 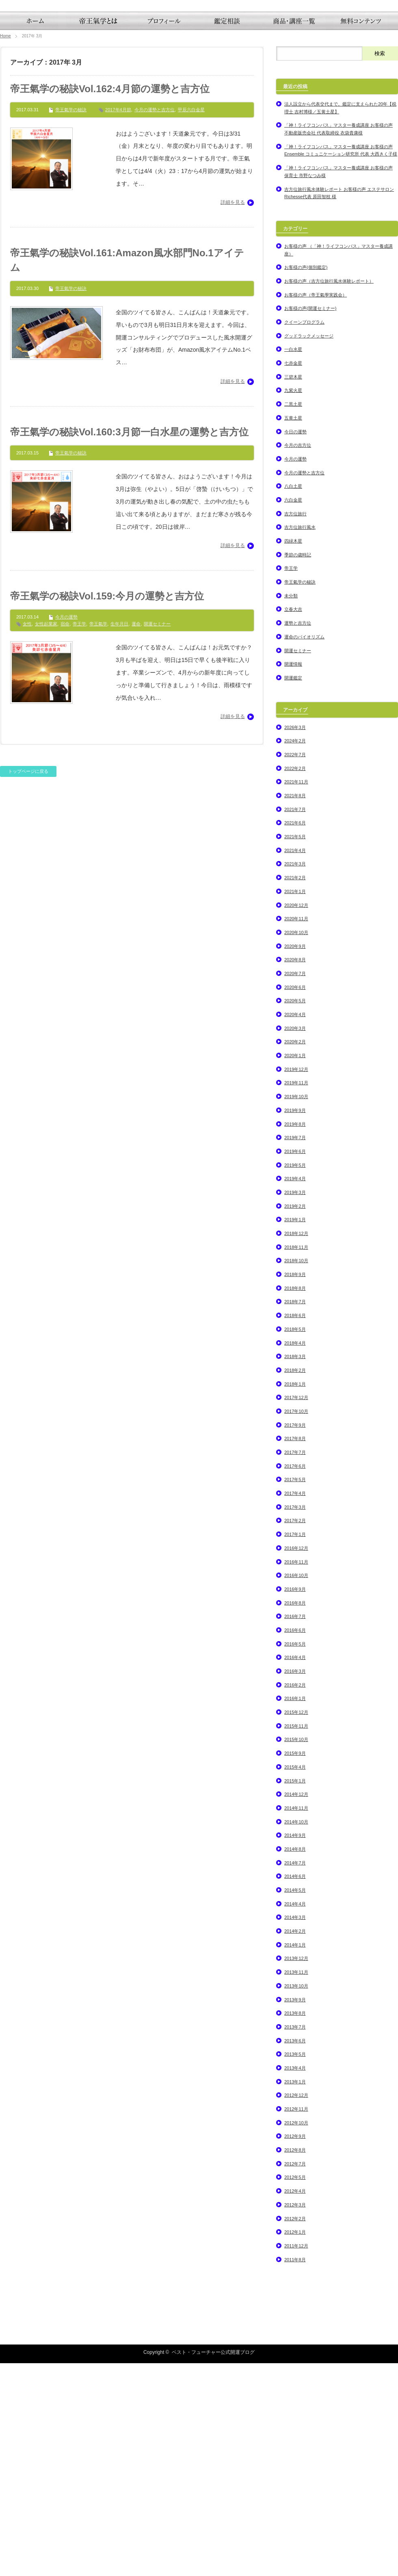 What do you see at coordinates (295, 1678) in the screenshot?
I see `2017年6月` at bounding box center [295, 1678].